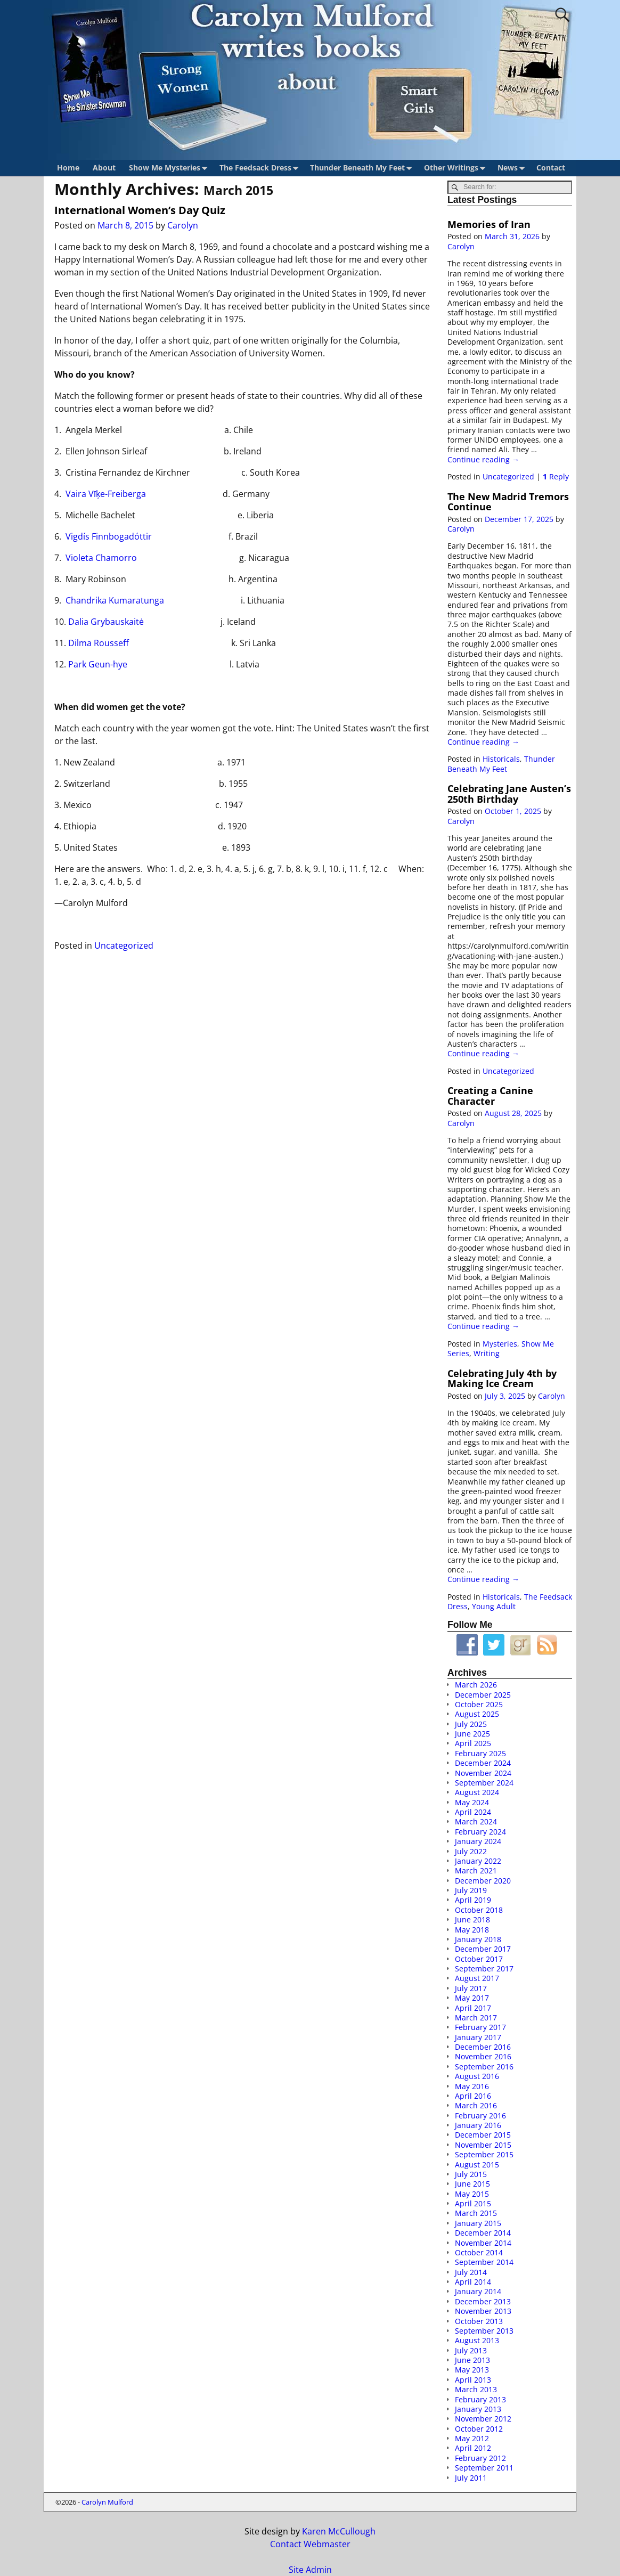 Image resolution: width=620 pixels, height=2576 pixels. Describe the element at coordinates (261, 168) in the screenshot. I see `The Feedsack Dress` at that location.